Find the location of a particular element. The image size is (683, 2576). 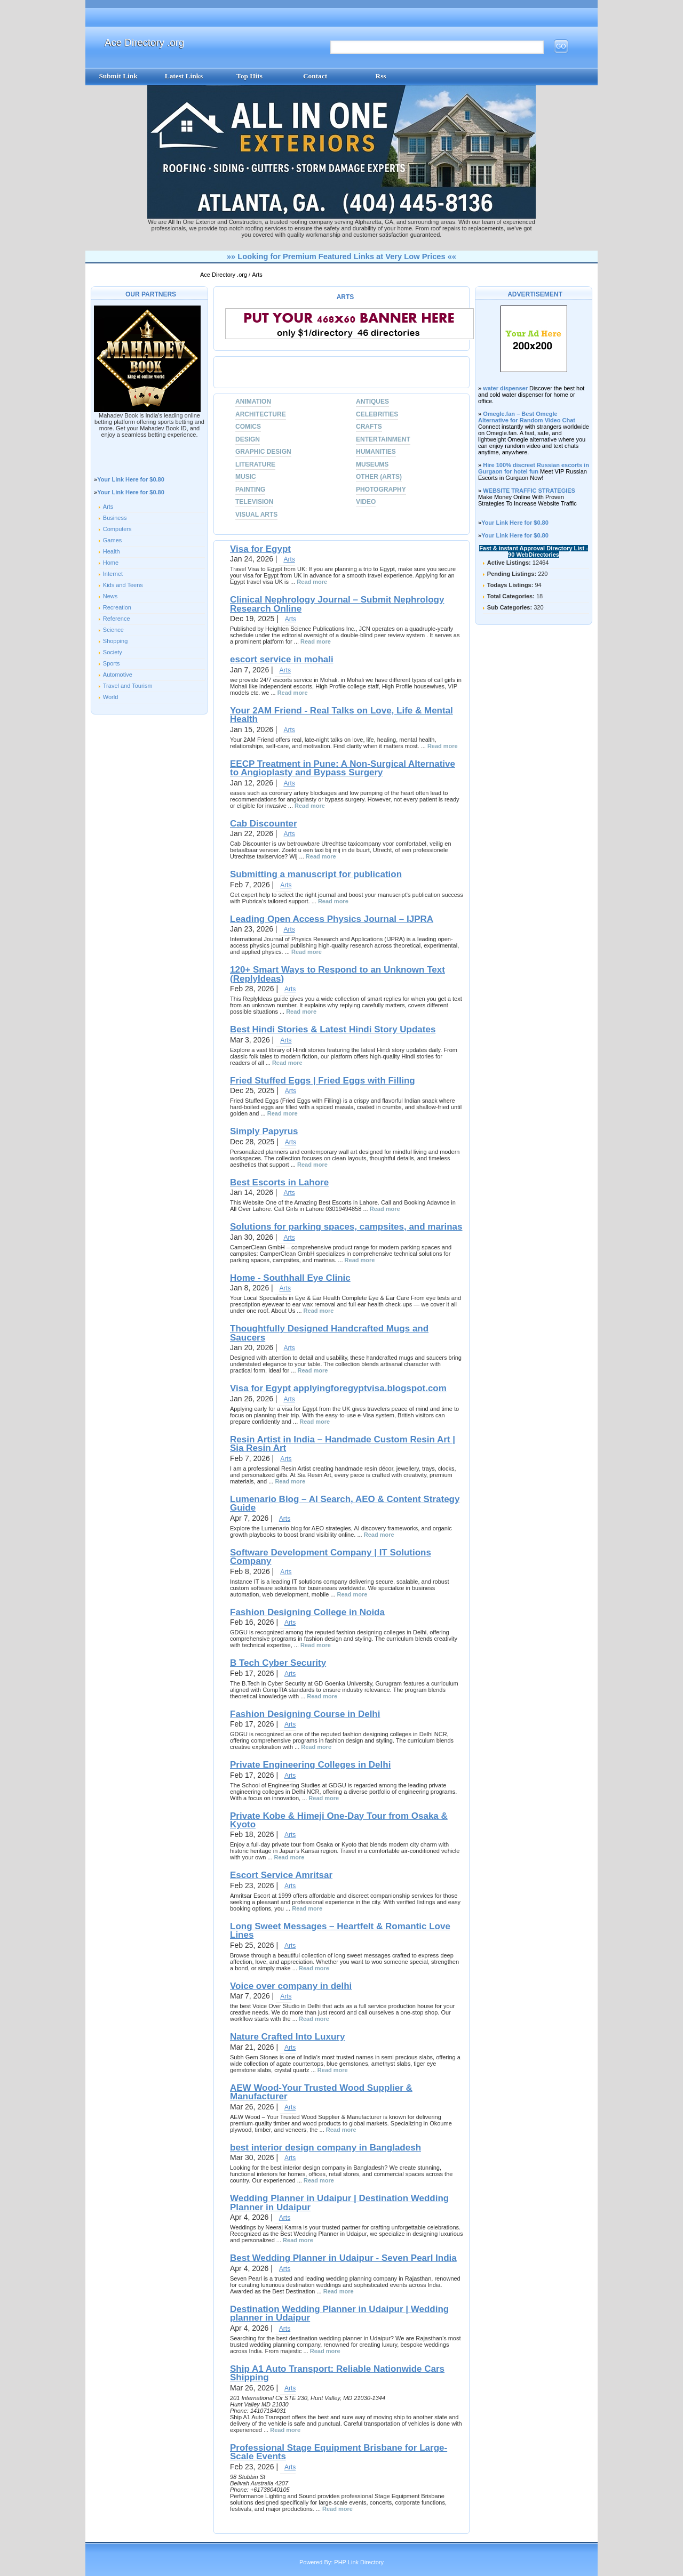

Health is located at coordinates (111, 551).